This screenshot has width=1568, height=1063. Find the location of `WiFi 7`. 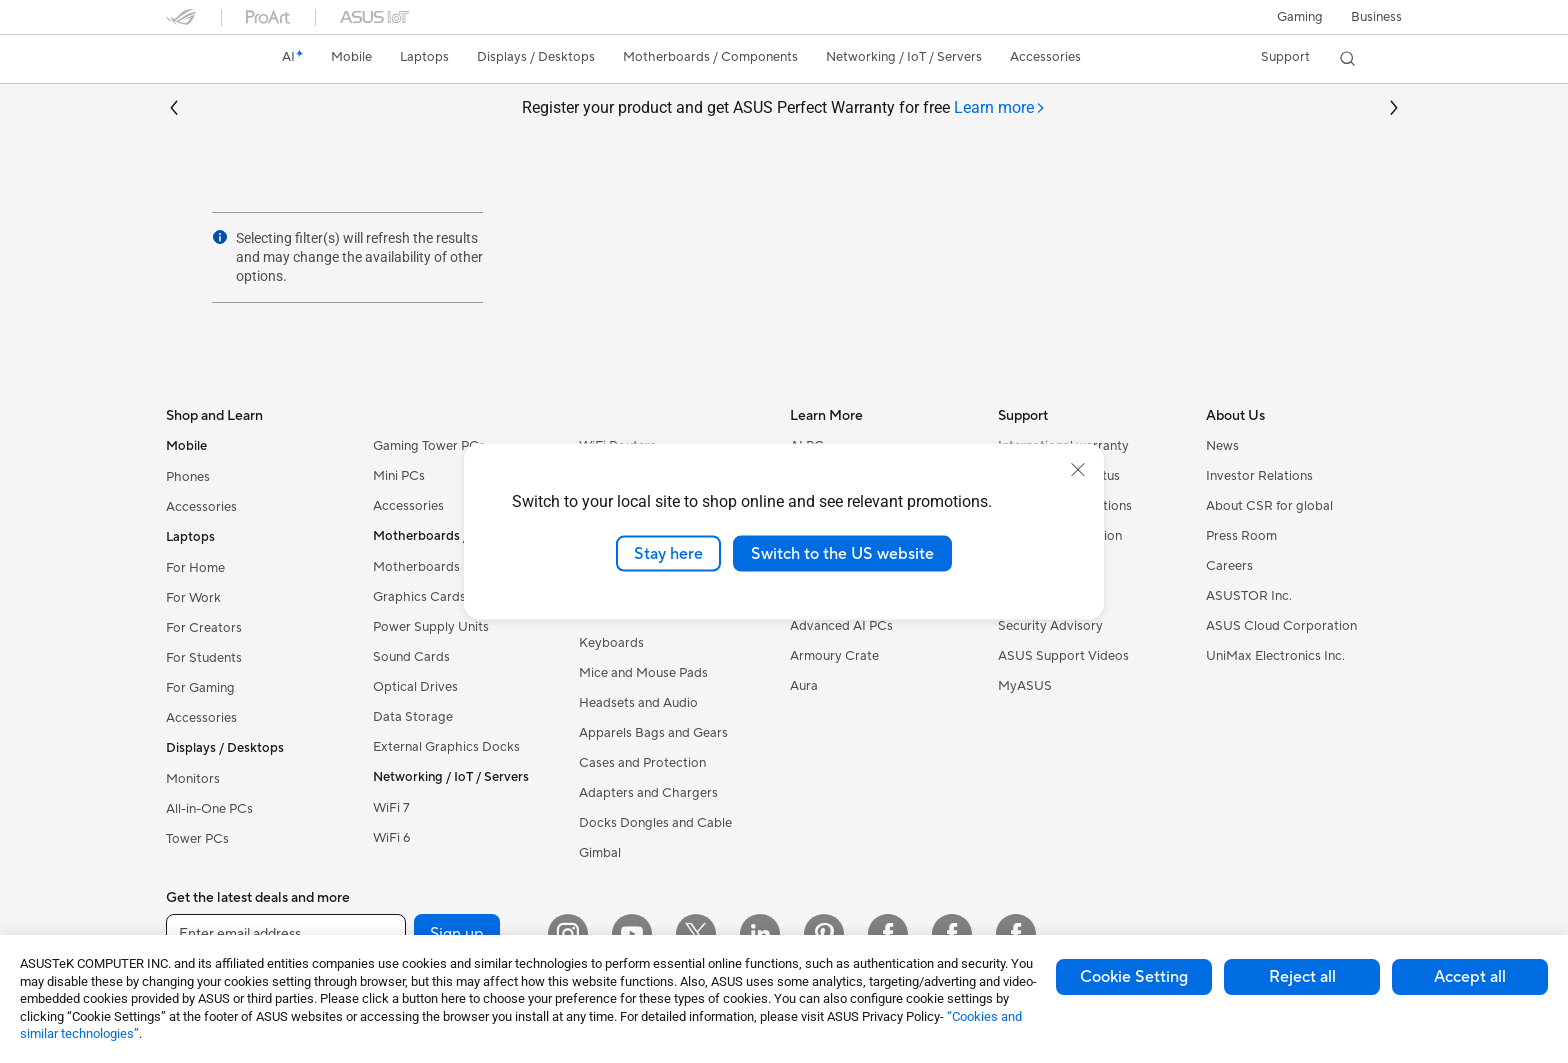

WiFi 7 is located at coordinates (391, 808).